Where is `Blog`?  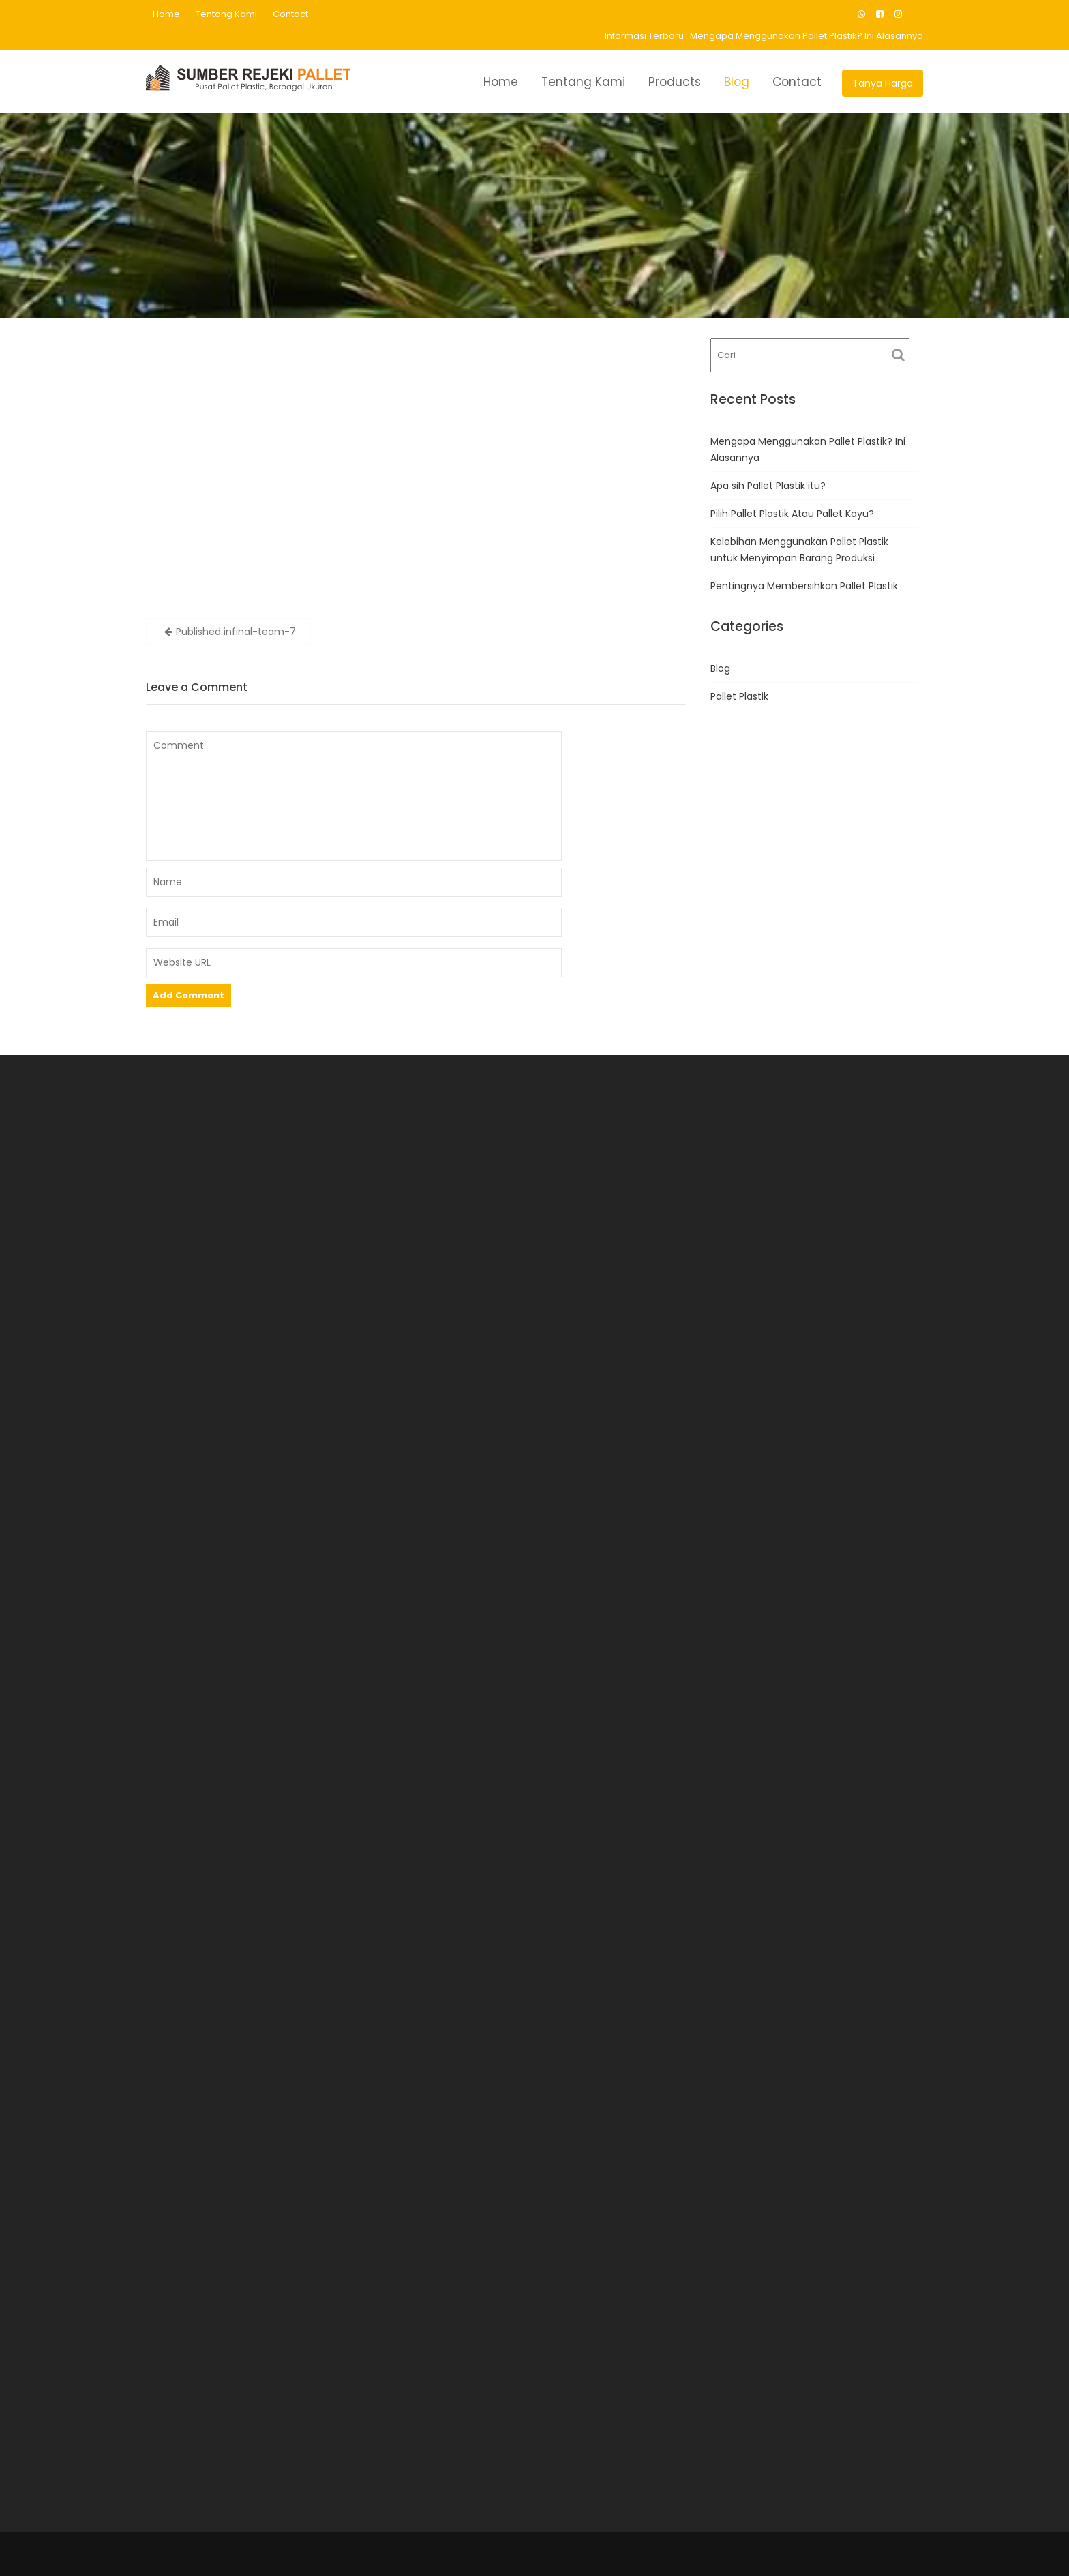
Blog is located at coordinates (736, 82).